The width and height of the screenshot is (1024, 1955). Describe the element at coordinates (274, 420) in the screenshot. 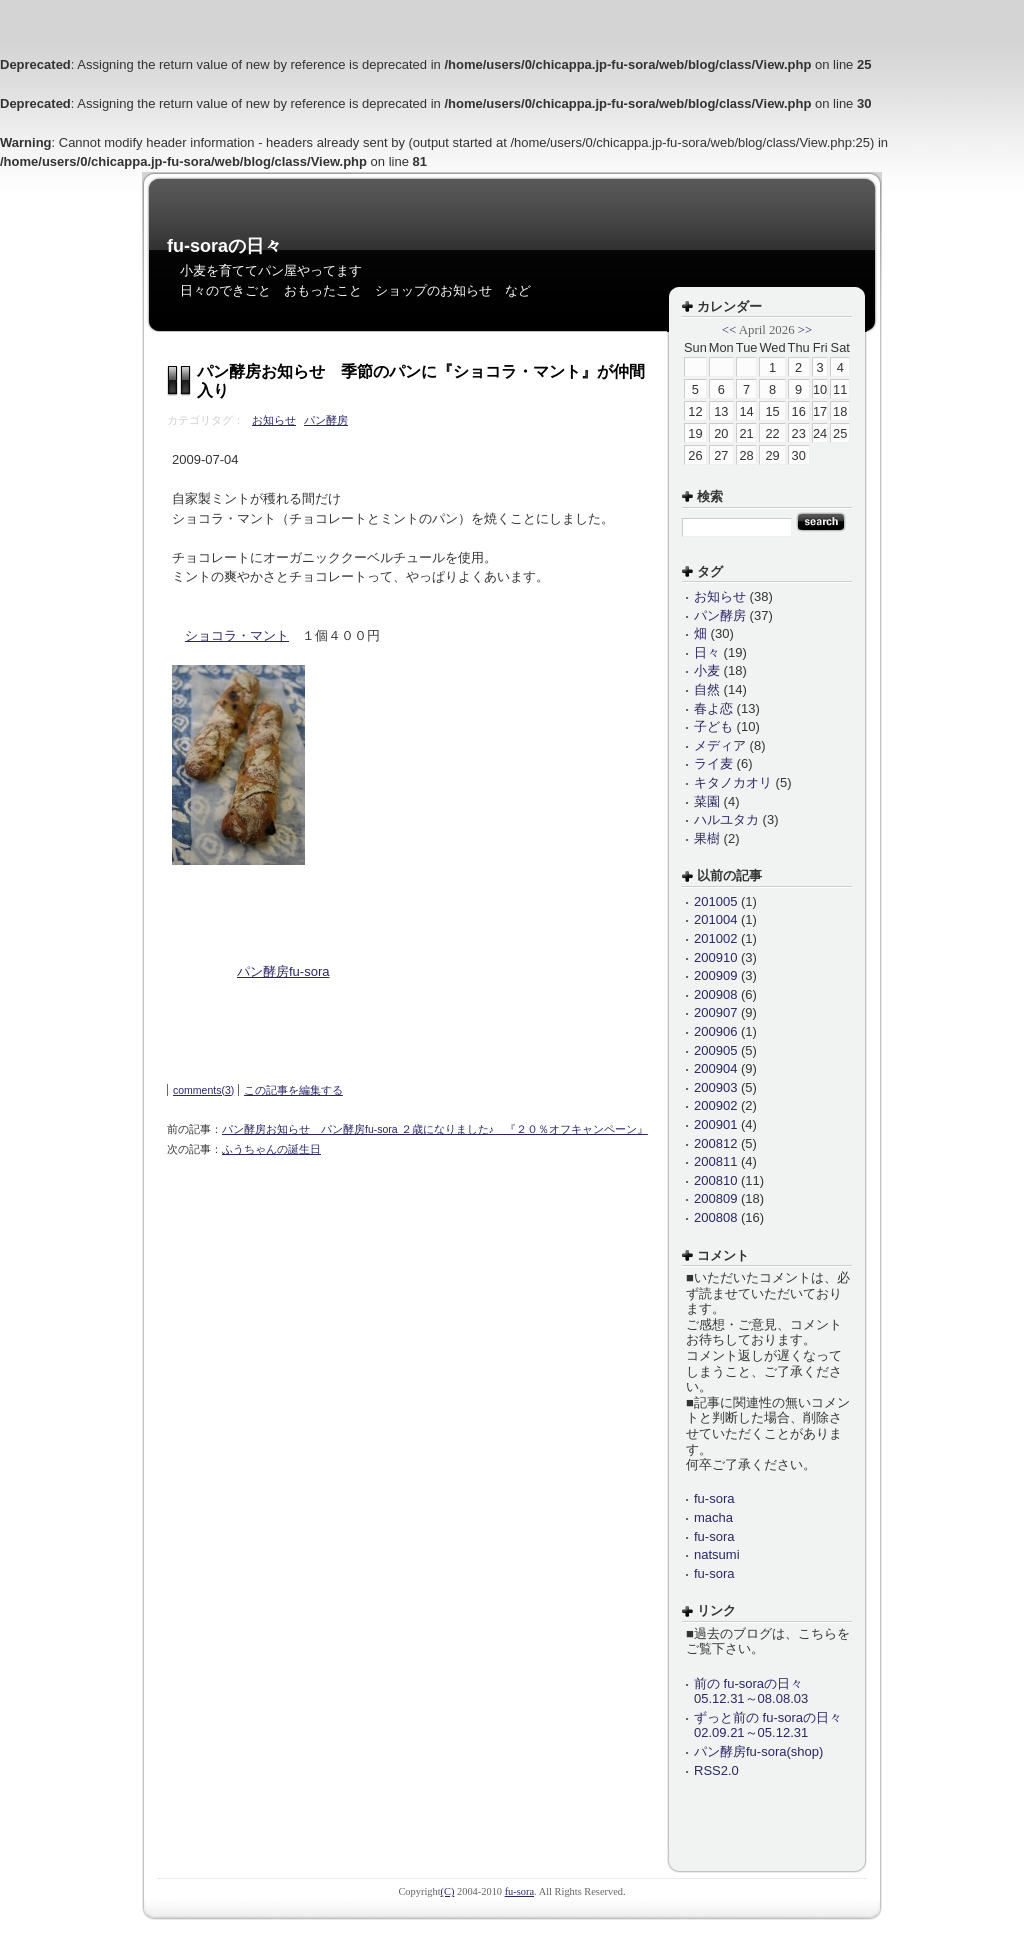

I see `お知らせ` at that location.